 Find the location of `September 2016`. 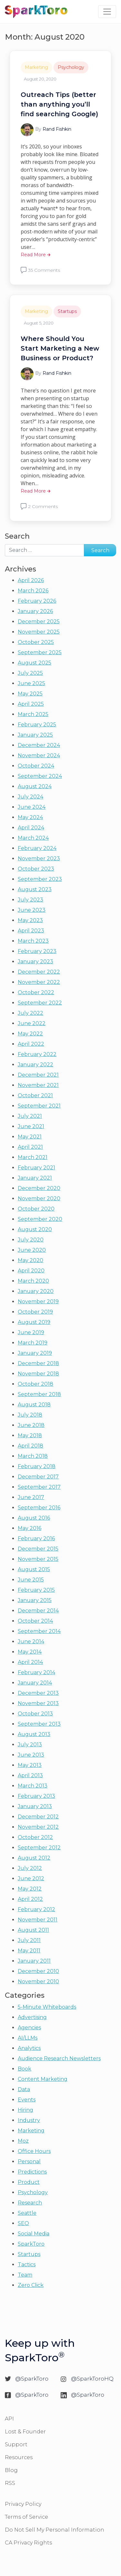

September 2016 is located at coordinates (39, 1508).